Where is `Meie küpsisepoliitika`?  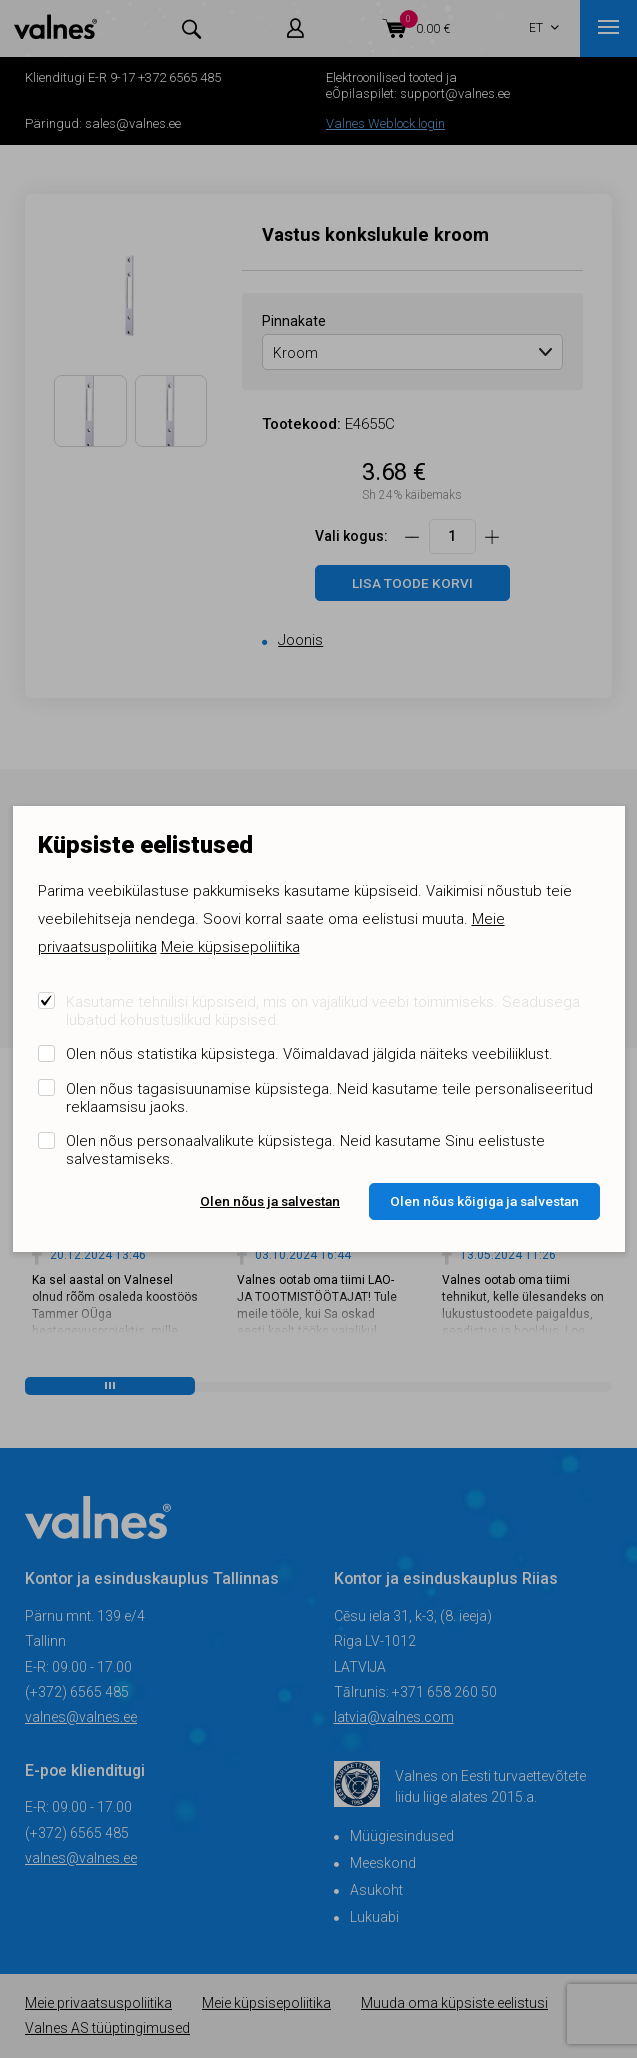 Meie küpsisepoliitika is located at coordinates (230, 947).